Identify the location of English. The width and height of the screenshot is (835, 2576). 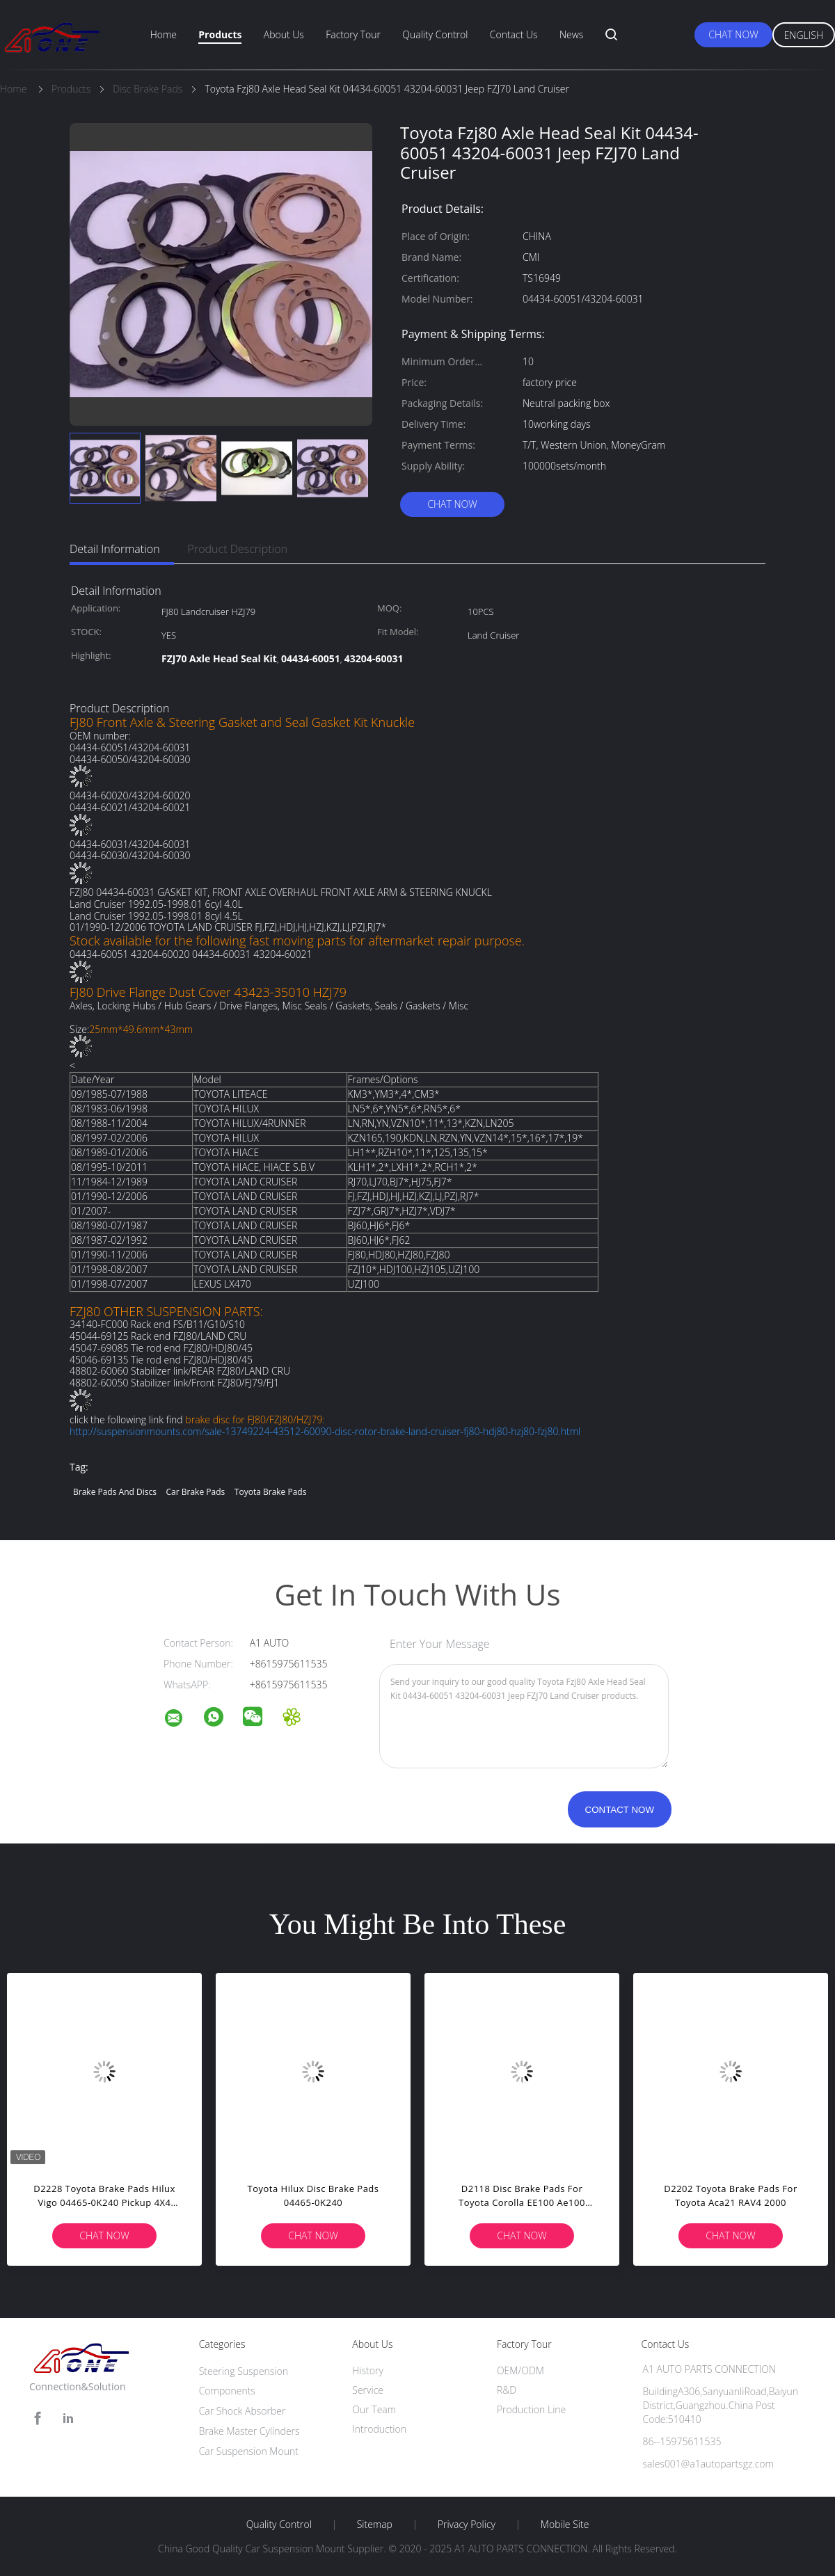
(803, 35).